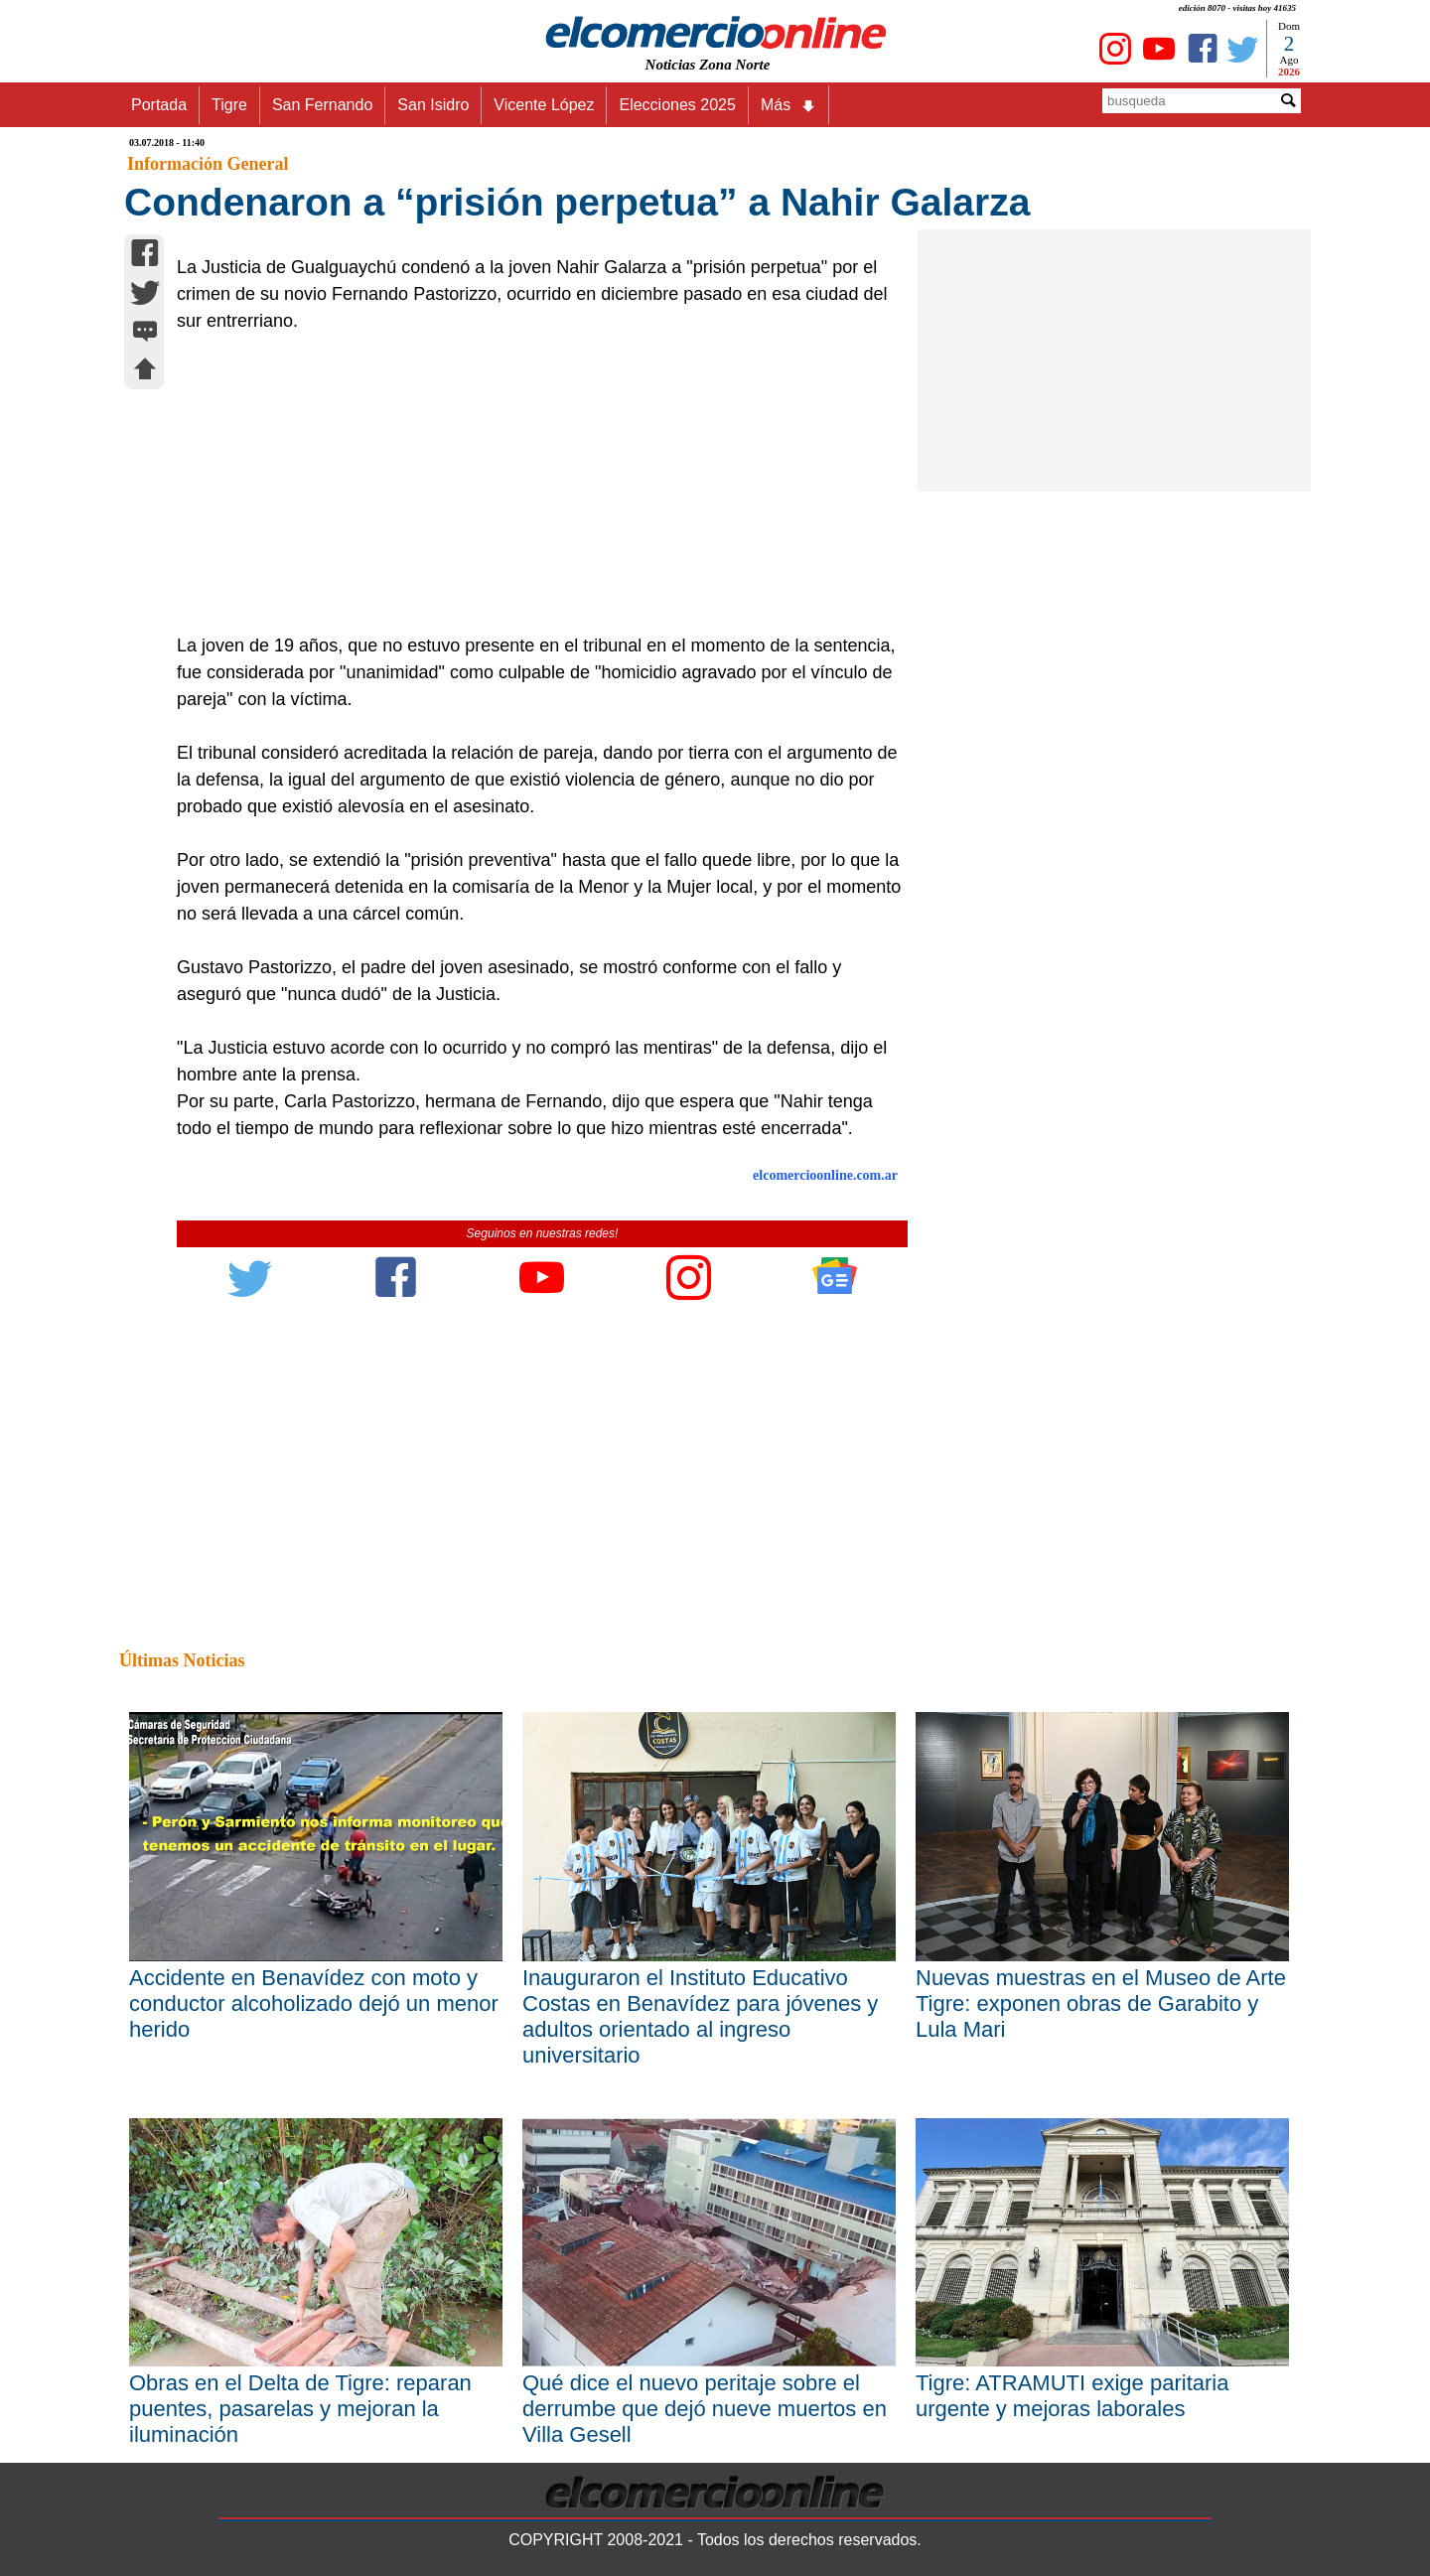 This screenshot has width=1430, height=2576. I want to click on Inauguraron el Instituto Educativo Costas en Benavídez para jóvenes y adultos orientado al ingreso universitario, so click(700, 2016).